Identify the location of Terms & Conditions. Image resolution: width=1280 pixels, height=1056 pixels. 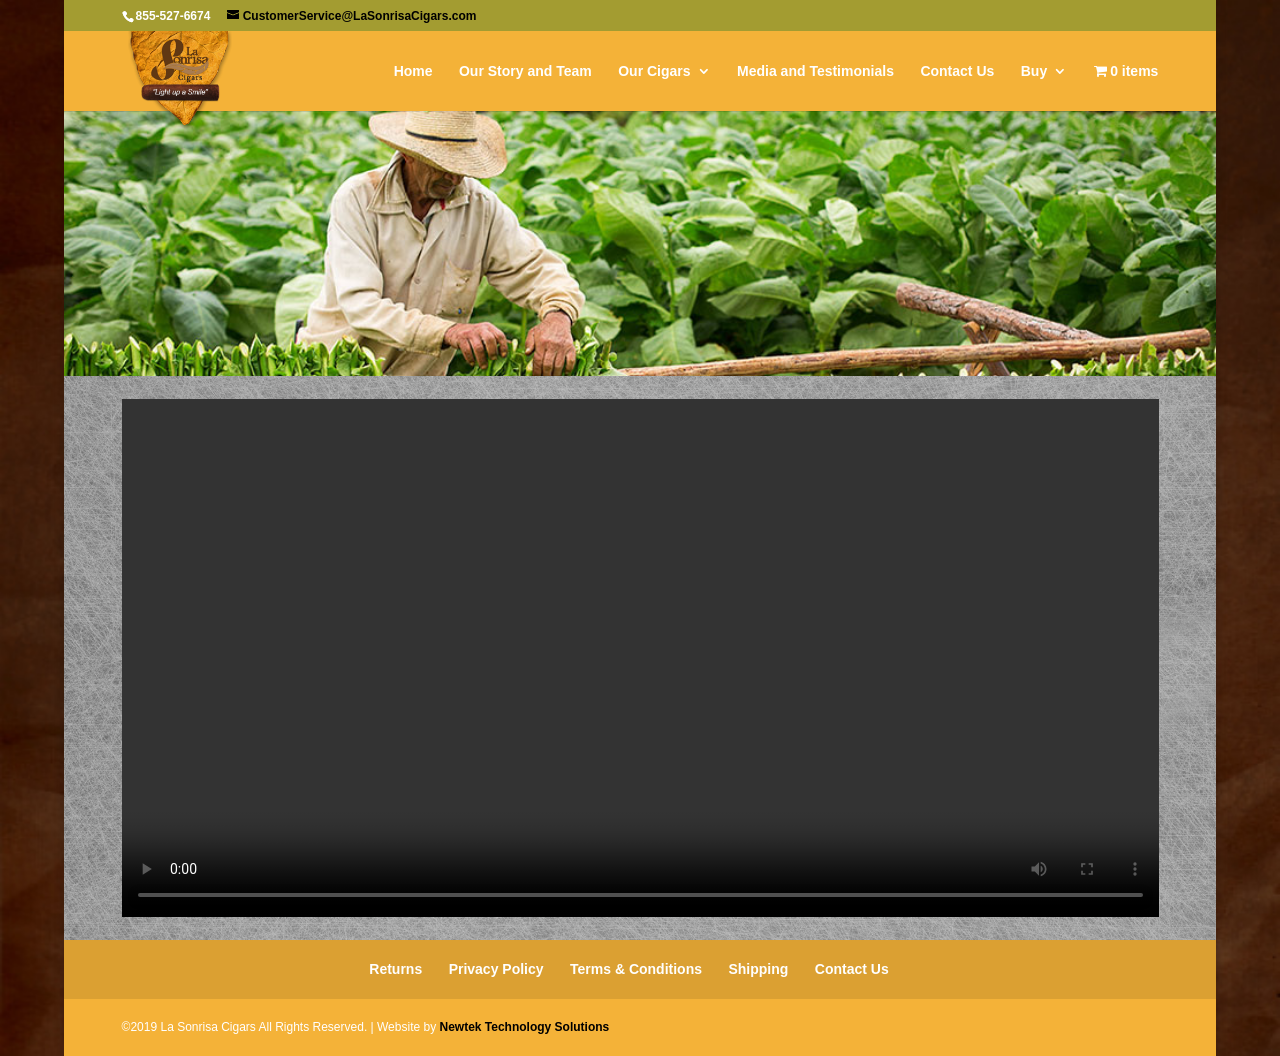
(636, 969).